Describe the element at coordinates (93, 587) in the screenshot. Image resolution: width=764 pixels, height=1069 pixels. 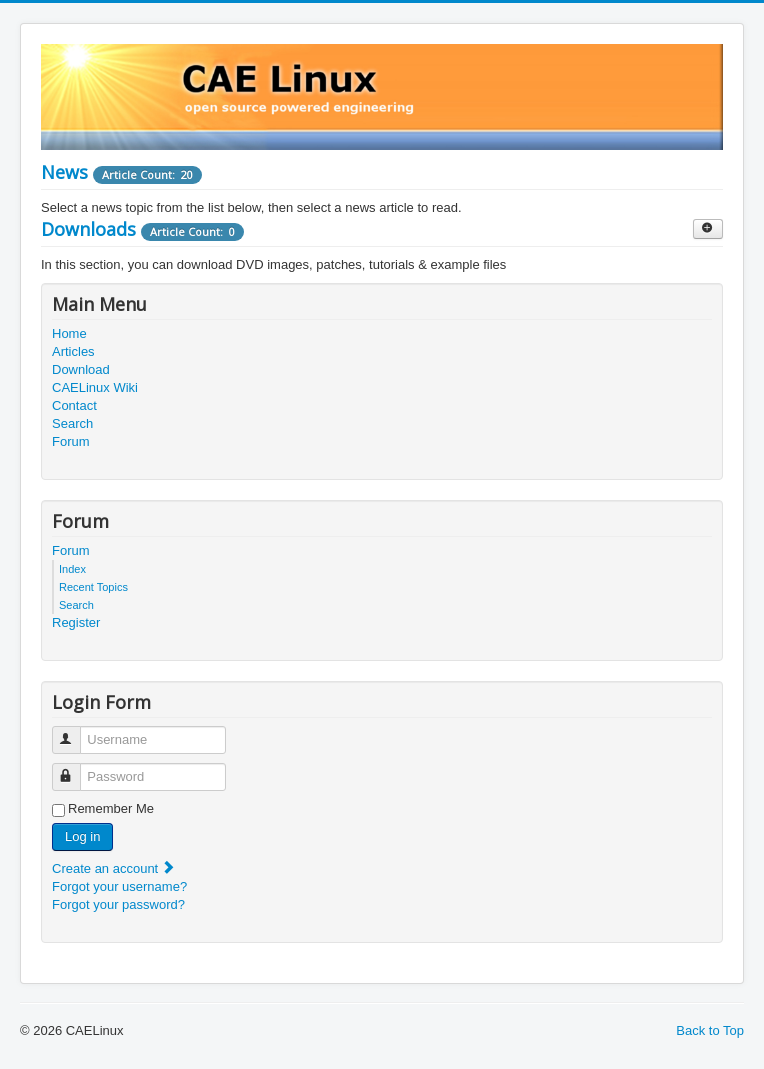
I see `Recent Topics` at that location.